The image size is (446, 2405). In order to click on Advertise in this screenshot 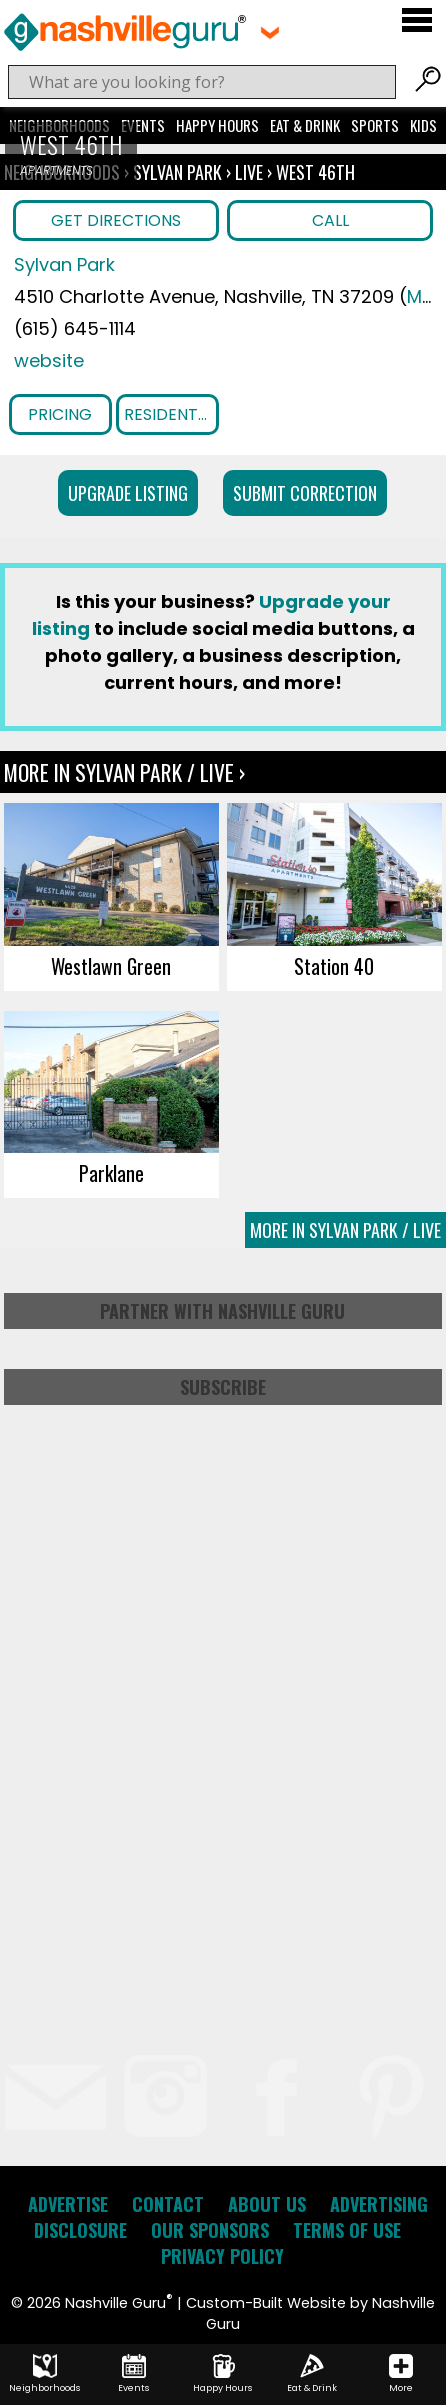, I will do `click(68, 2204)`.